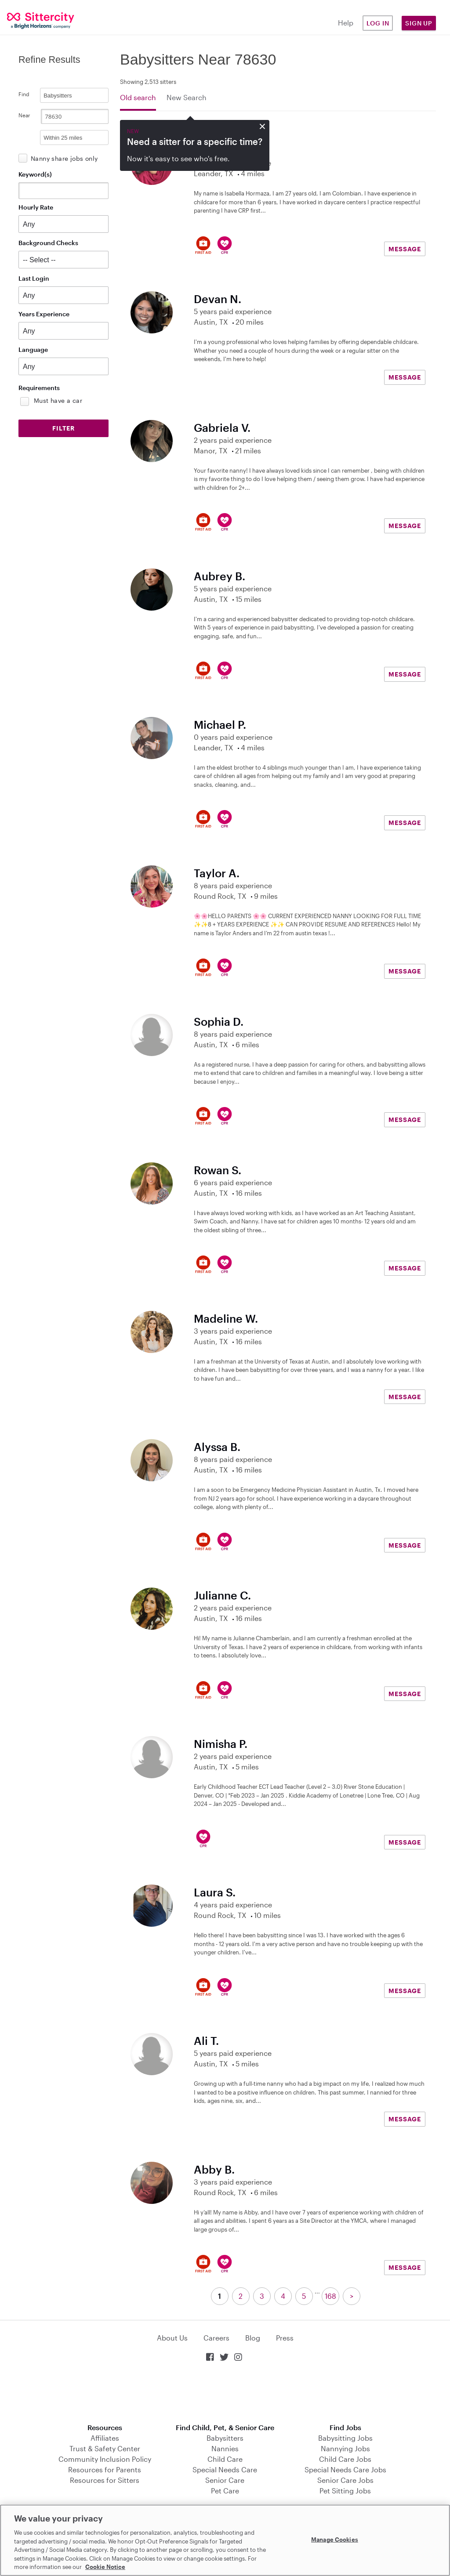 The height and width of the screenshot is (2576, 450). Describe the element at coordinates (345, 2490) in the screenshot. I see `Pet Sitting Jobs` at that location.